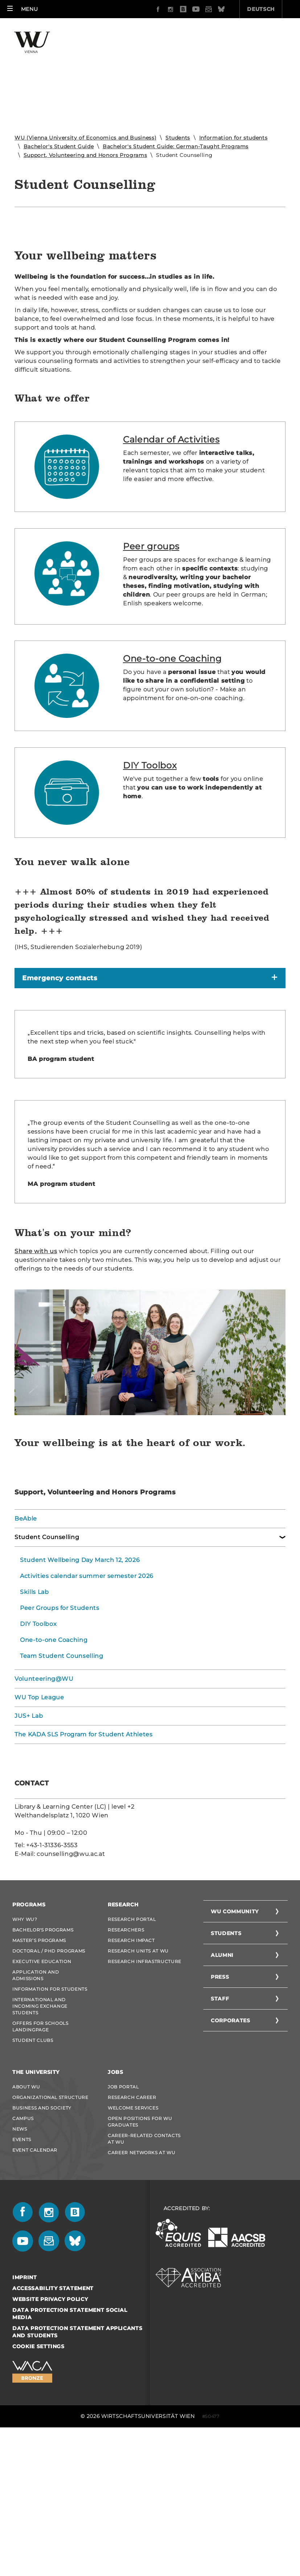 Image resolution: width=300 pixels, height=2576 pixels. I want to click on Student Clubs, so click(32, 2166).